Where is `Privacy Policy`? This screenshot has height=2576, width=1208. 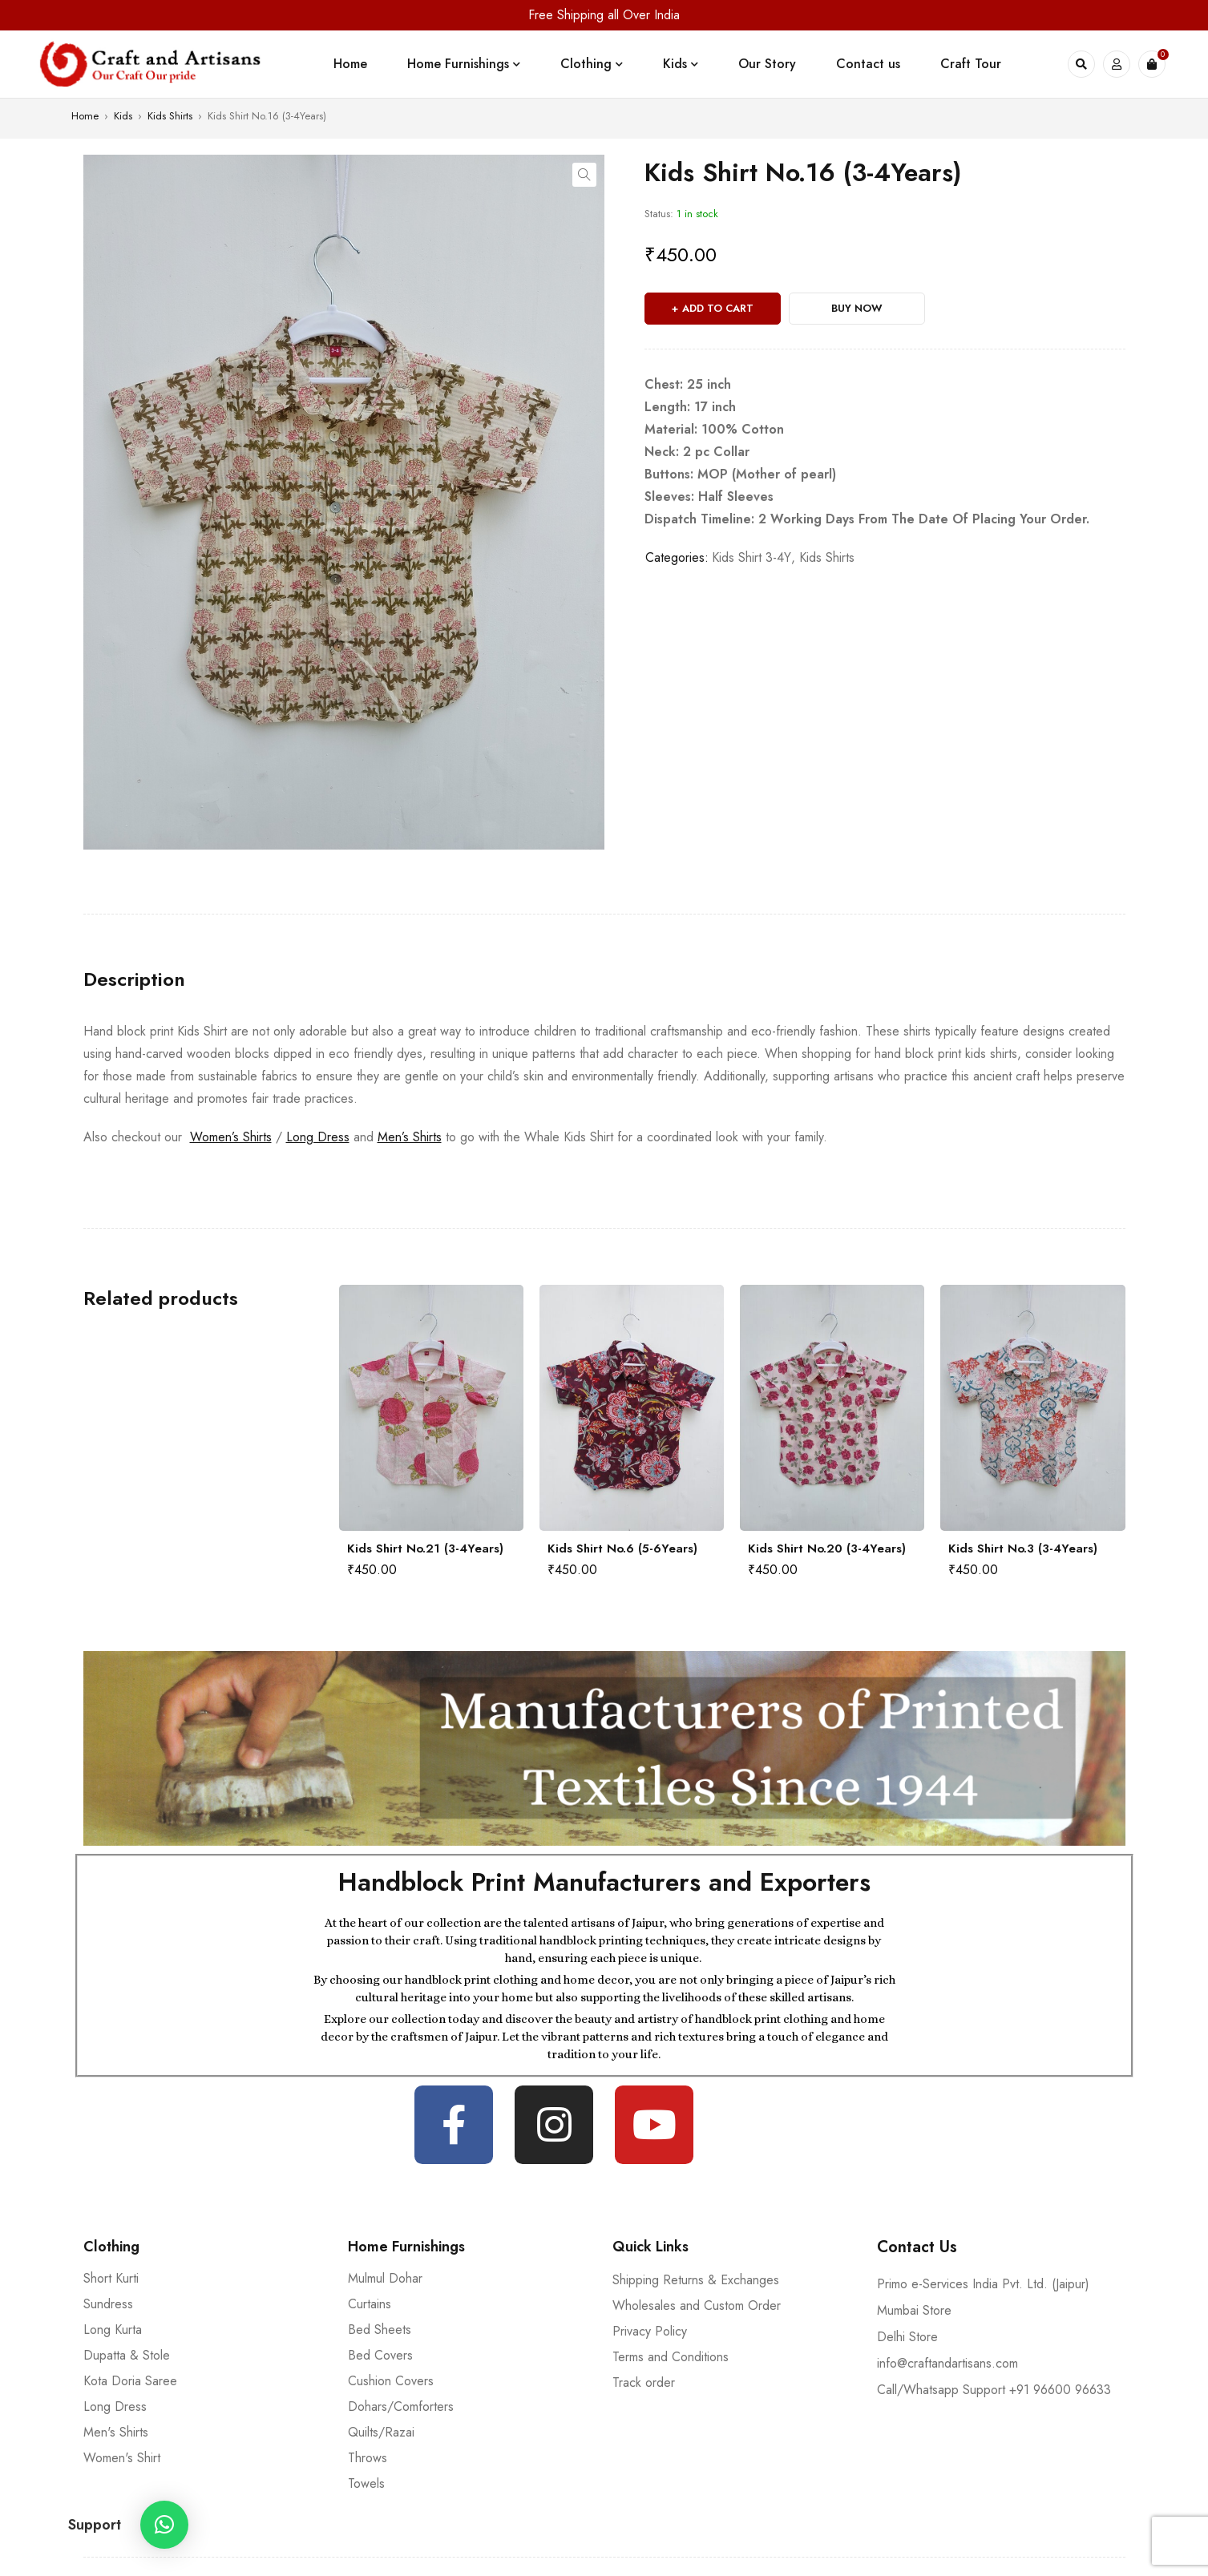 Privacy Policy is located at coordinates (649, 2331).